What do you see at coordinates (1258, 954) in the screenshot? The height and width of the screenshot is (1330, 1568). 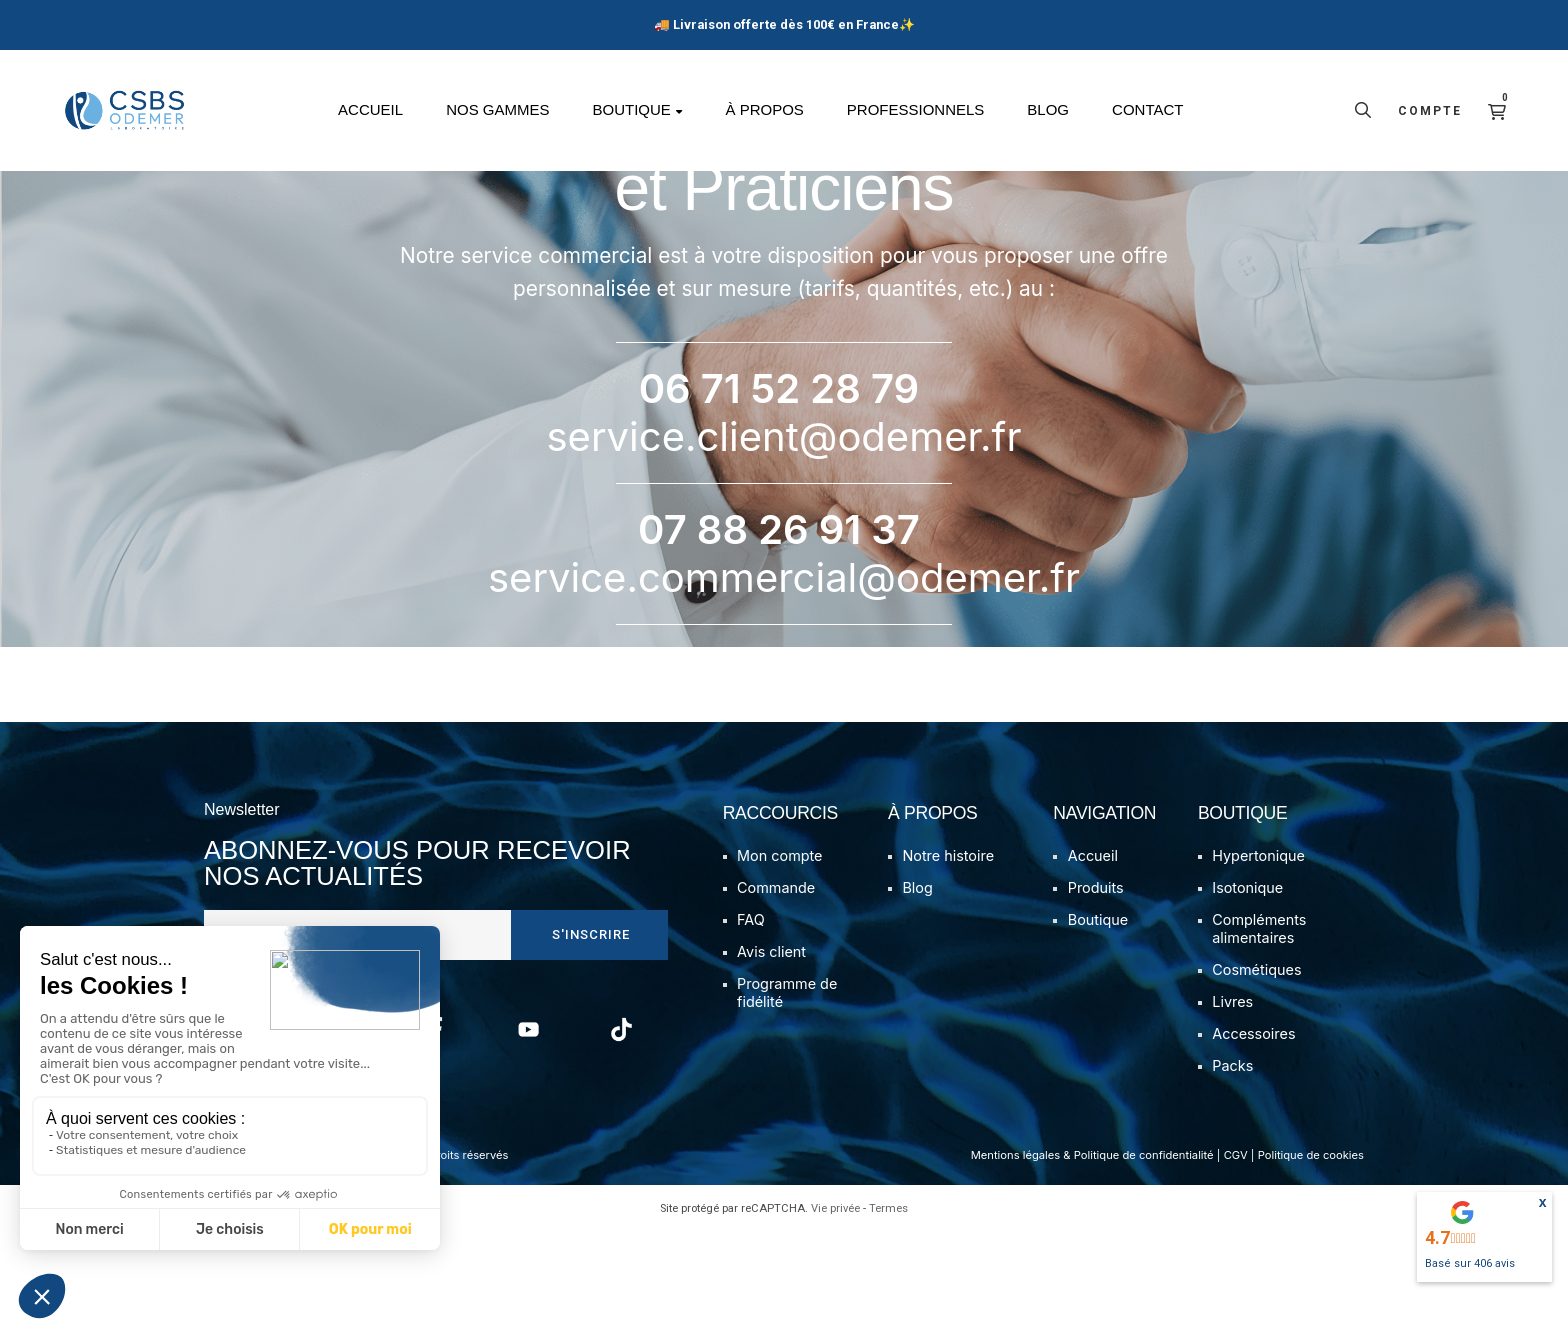 I see `Hypertonique` at bounding box center [1258, 954].